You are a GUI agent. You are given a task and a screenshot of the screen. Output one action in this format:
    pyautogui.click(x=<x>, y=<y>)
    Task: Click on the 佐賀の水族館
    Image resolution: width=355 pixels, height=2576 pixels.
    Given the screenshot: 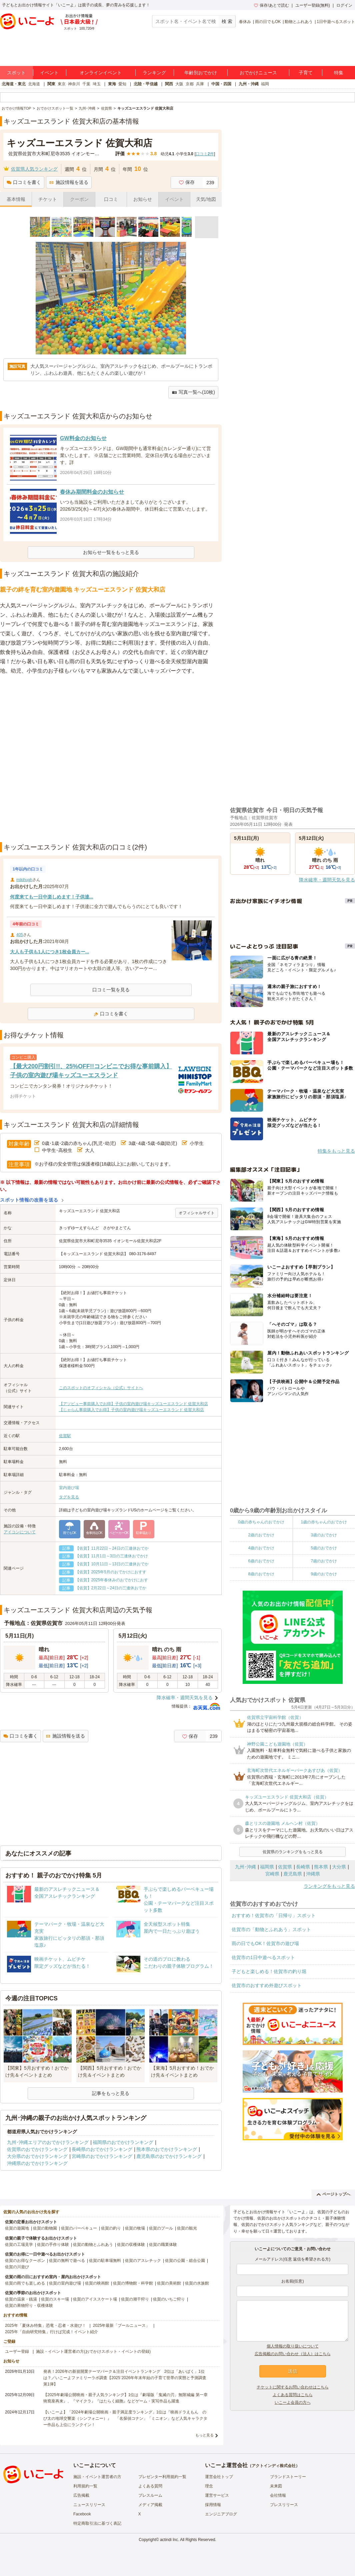 What is the action you would take?
    pyautogui.click(x=197, y=2283)
    